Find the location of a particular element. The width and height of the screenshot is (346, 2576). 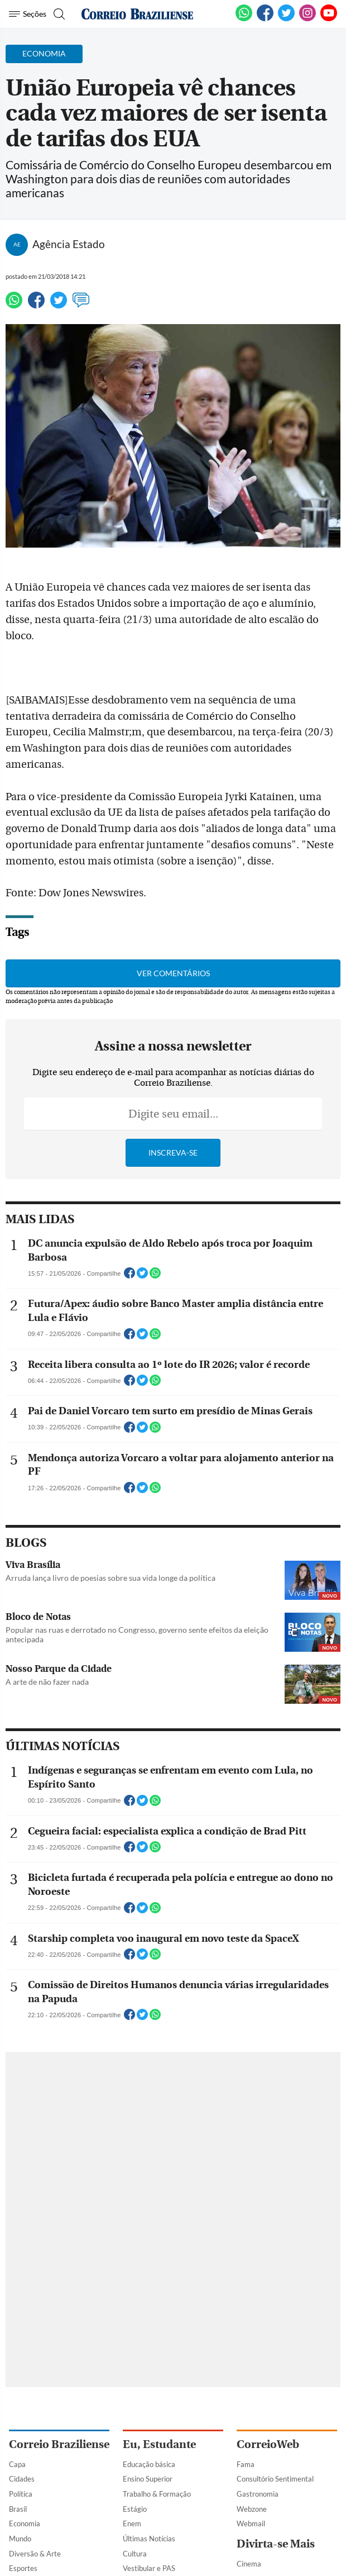

[Menu de Navegação] is located at coordinates (27, 14).